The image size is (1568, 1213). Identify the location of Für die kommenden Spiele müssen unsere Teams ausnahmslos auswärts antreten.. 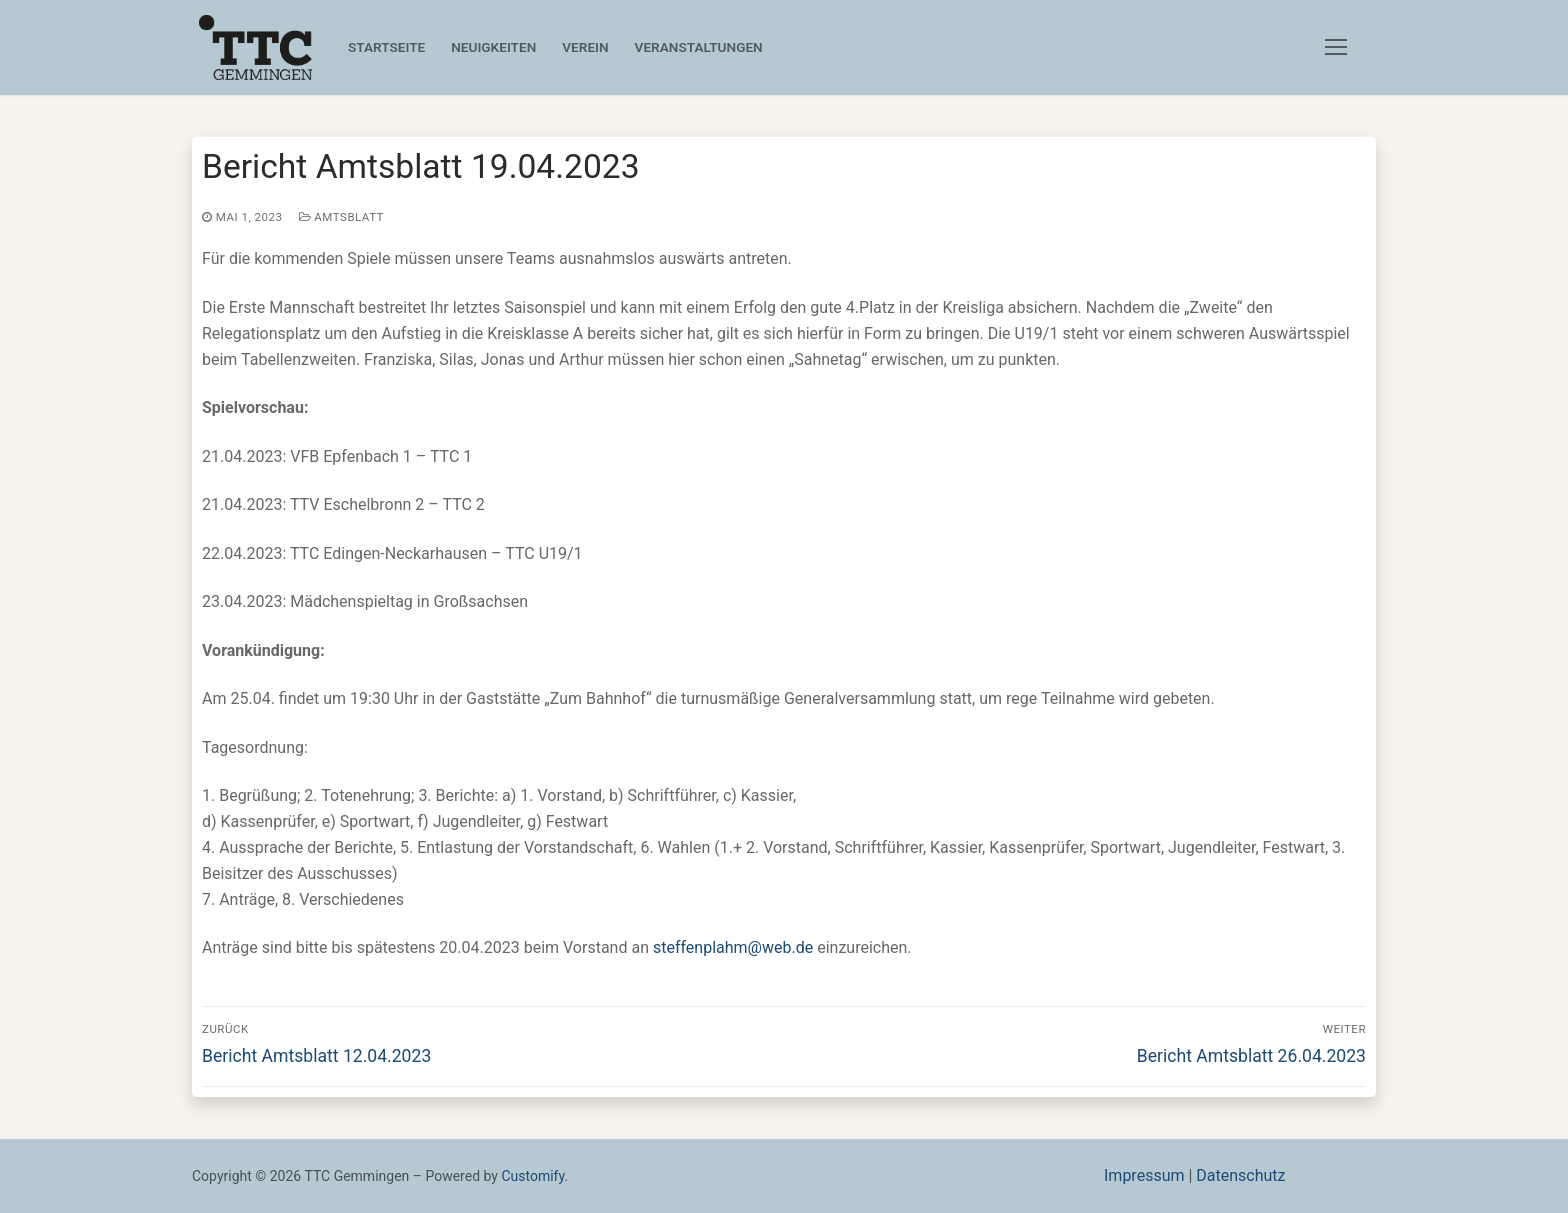
(511, 258).